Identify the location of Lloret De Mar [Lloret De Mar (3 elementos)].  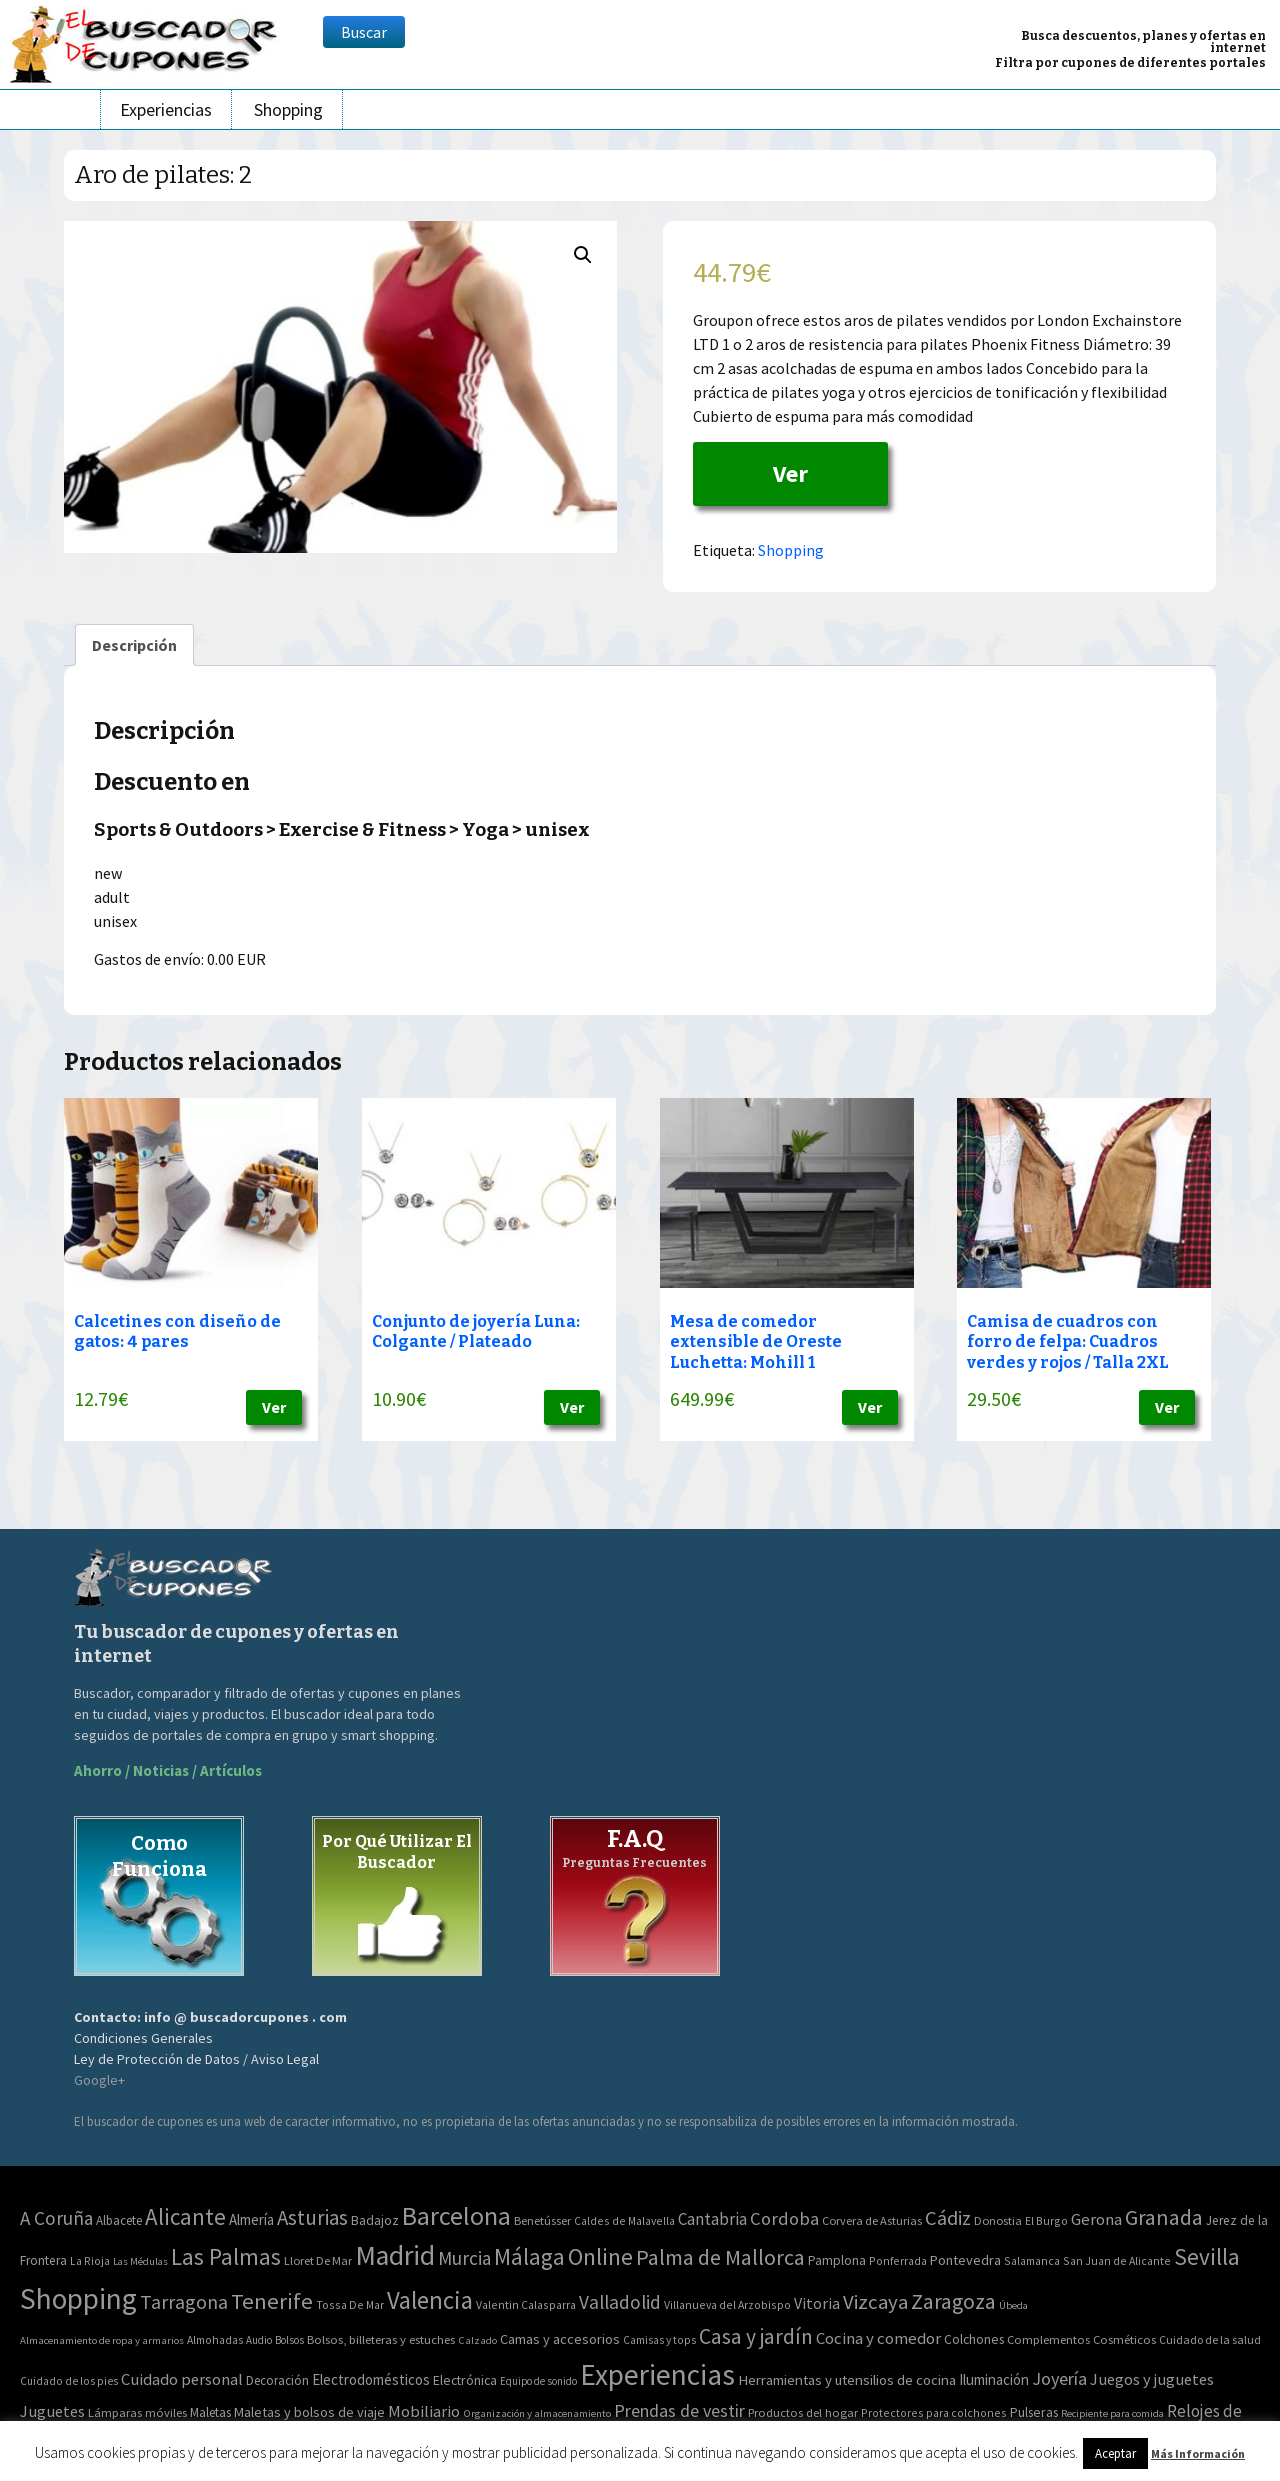
(318, 2260).